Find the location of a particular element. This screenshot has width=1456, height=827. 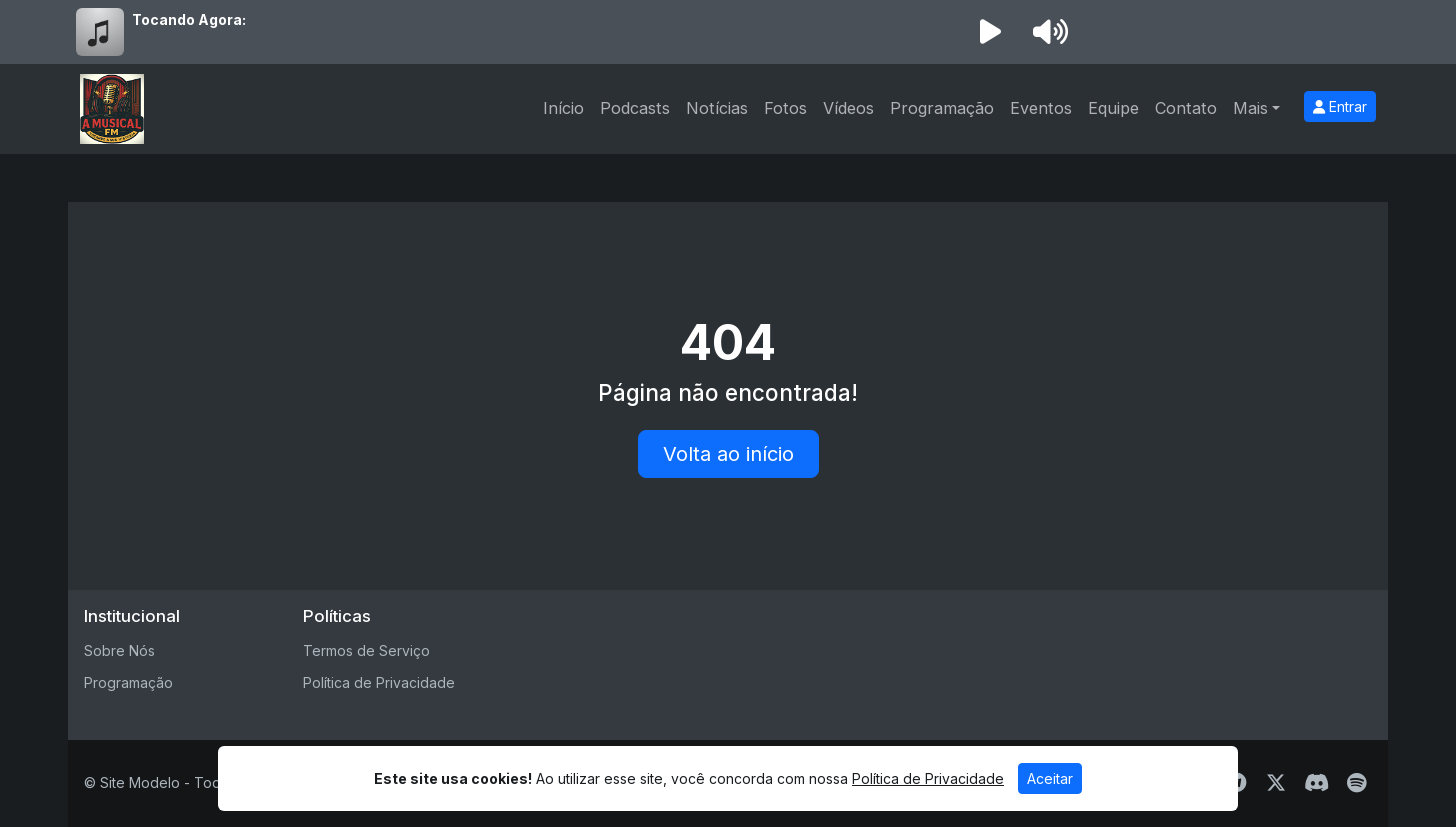

Eventos is located at coordinates (1041, 108).